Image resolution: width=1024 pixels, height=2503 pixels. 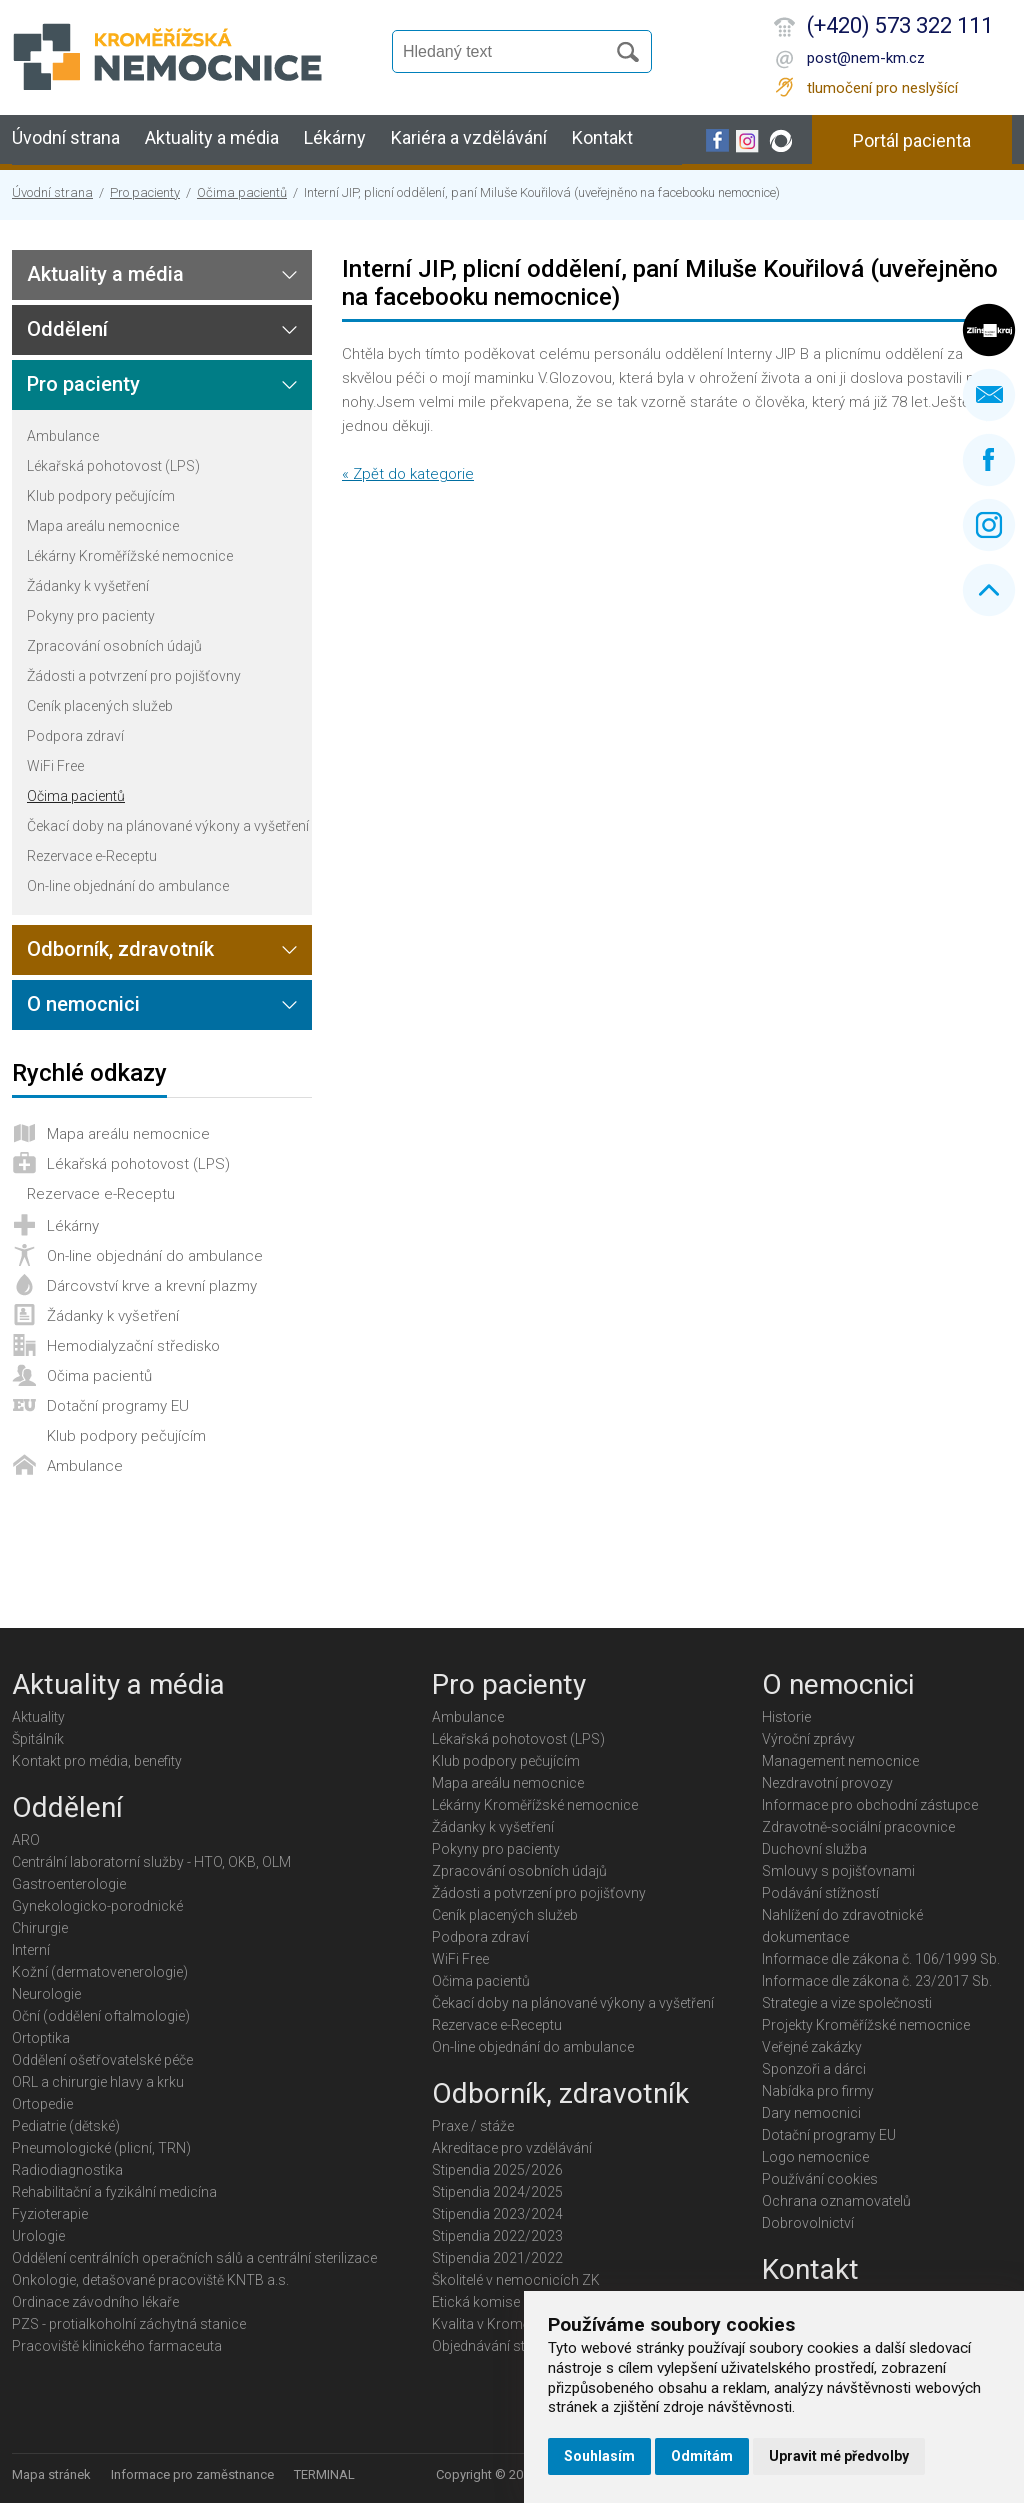 What do you see at coordinates (814, 2069) in the screenshot?
I see `Sponzoři a dárci` at bounding box center [814, 2069].